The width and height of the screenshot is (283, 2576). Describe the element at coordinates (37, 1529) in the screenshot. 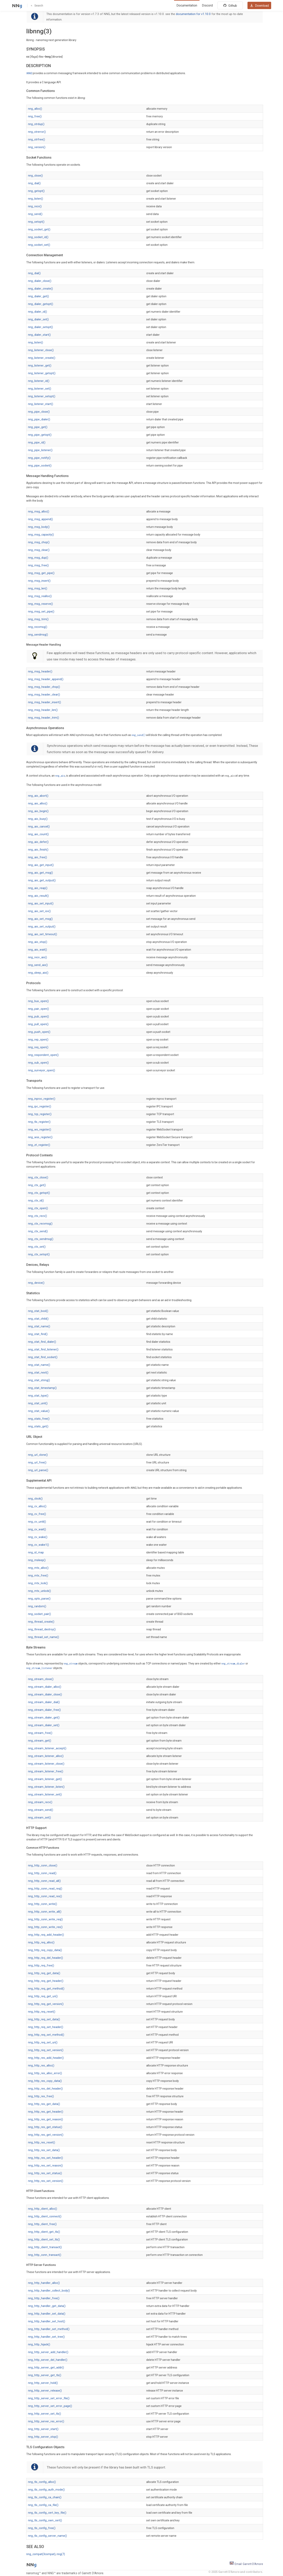

I see `nng_cv_wait()` at that location.